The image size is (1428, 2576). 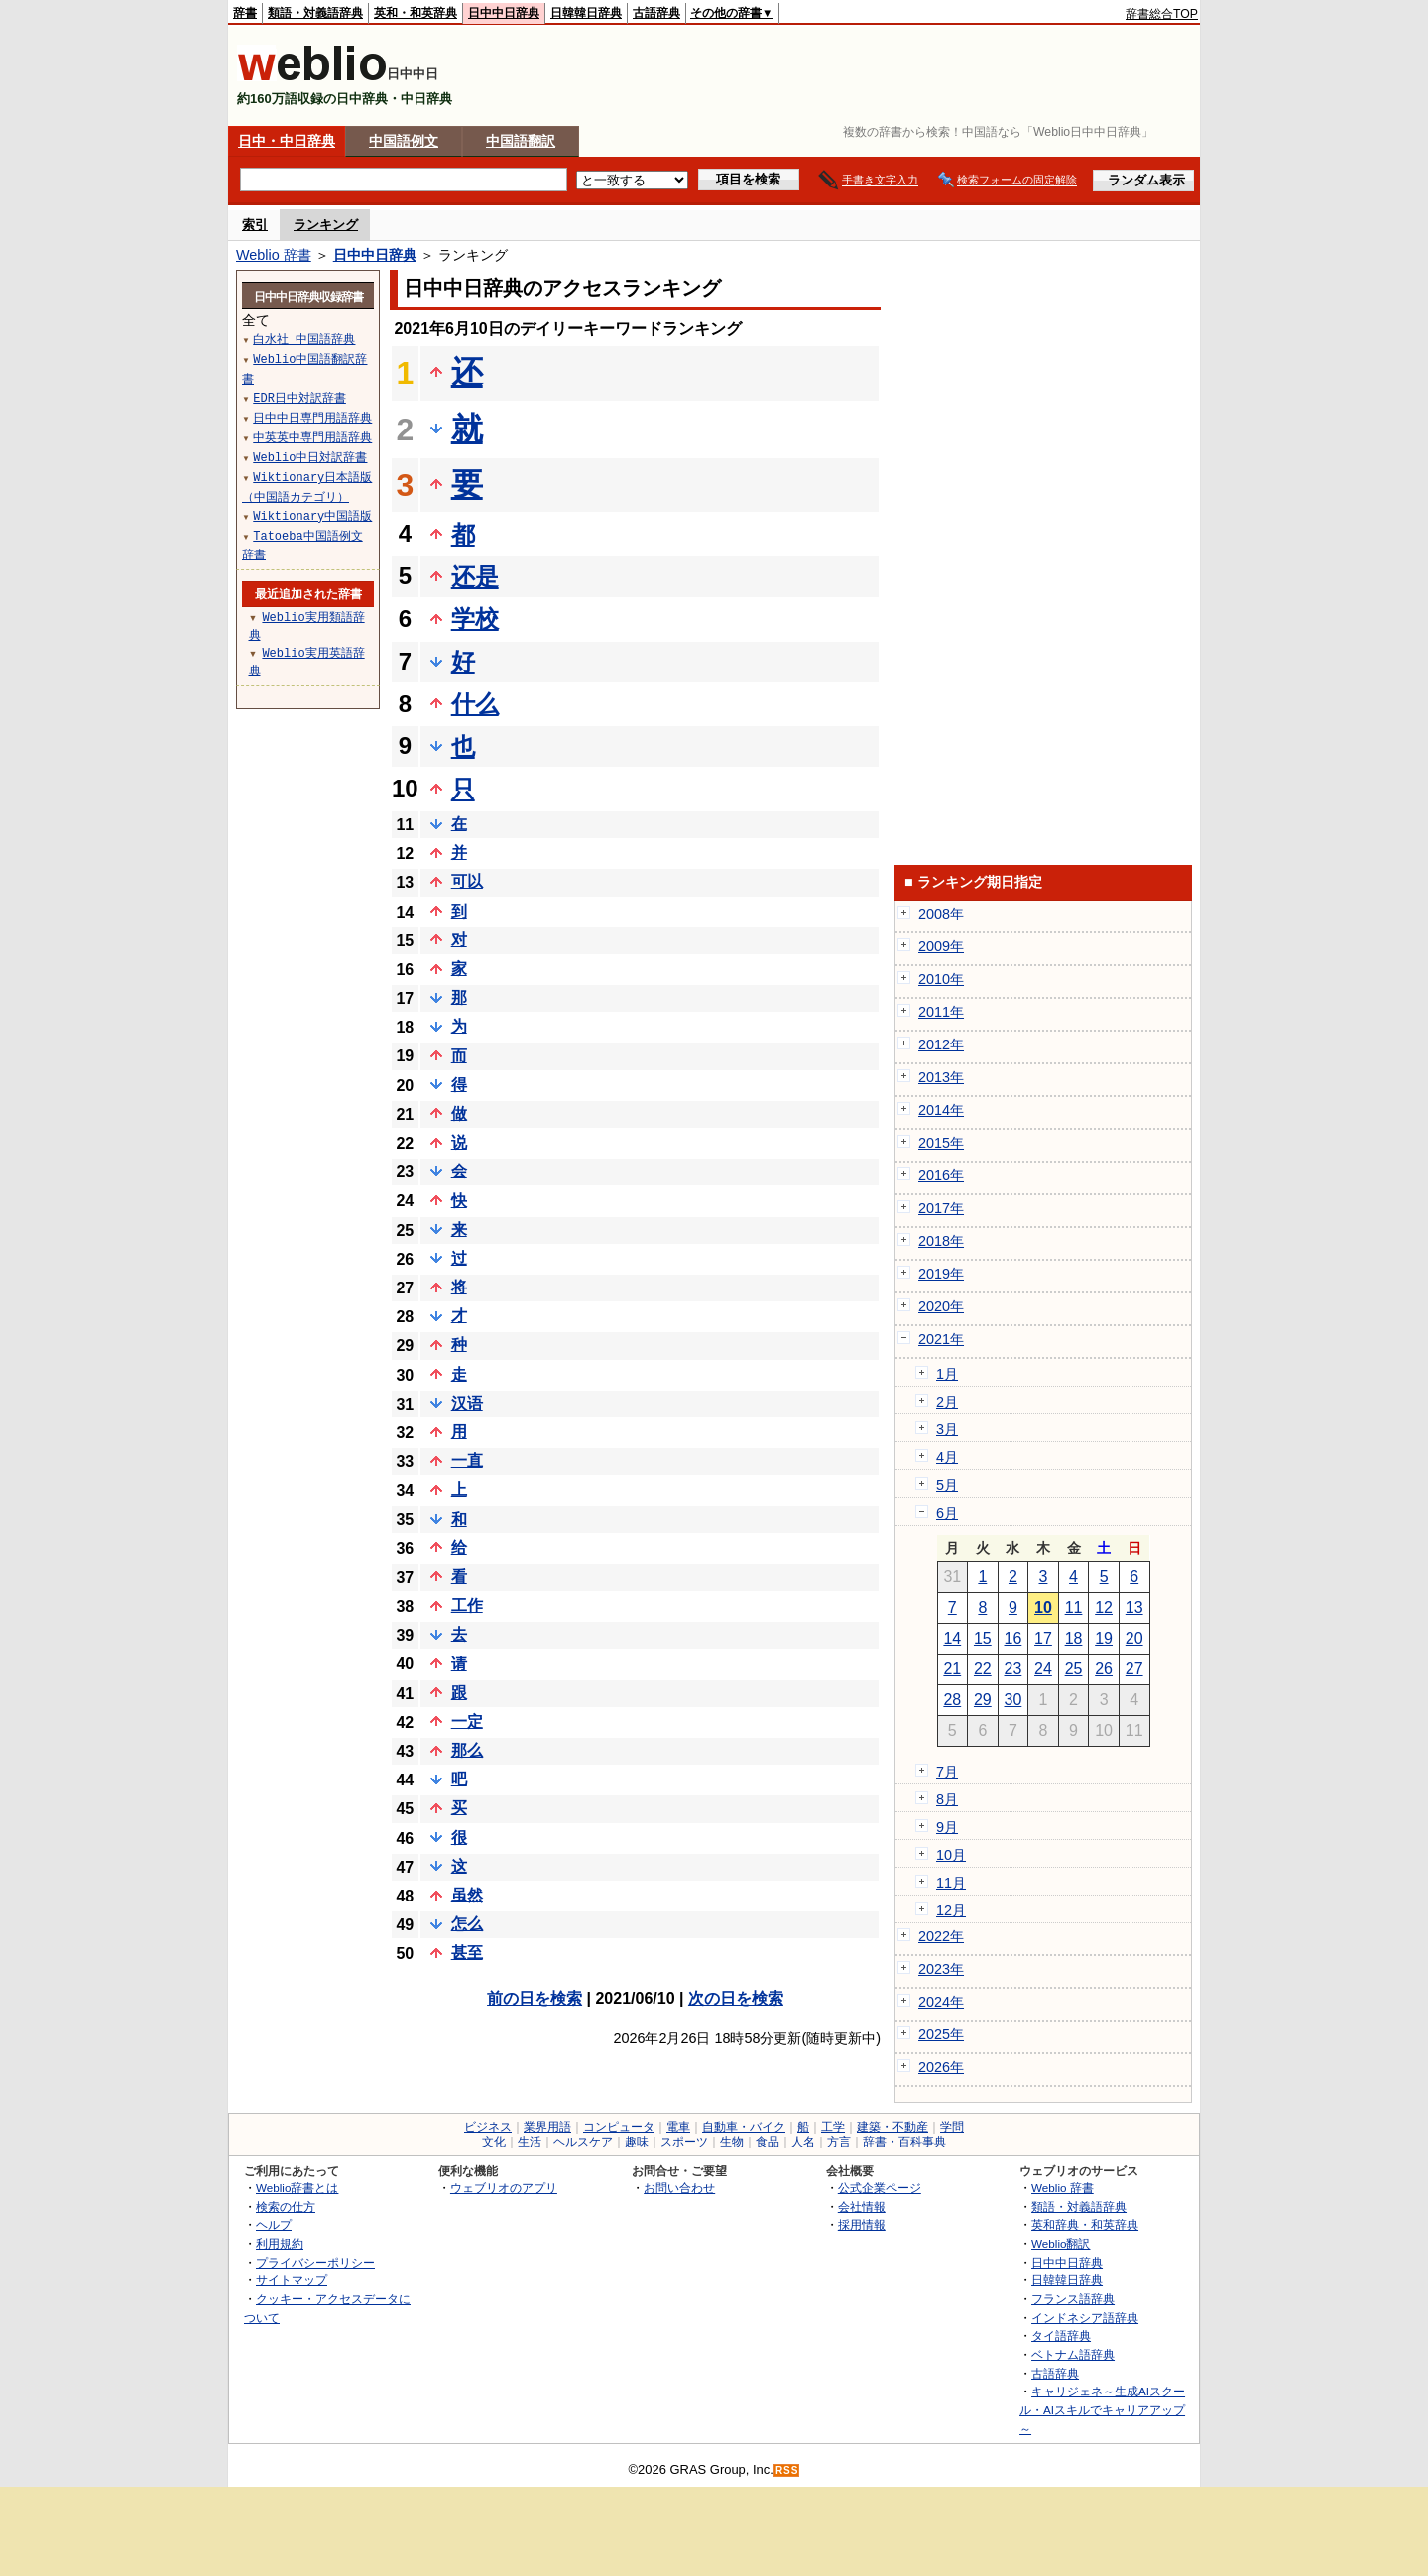 I want to click on 一定, so click(x=467, y=1721).